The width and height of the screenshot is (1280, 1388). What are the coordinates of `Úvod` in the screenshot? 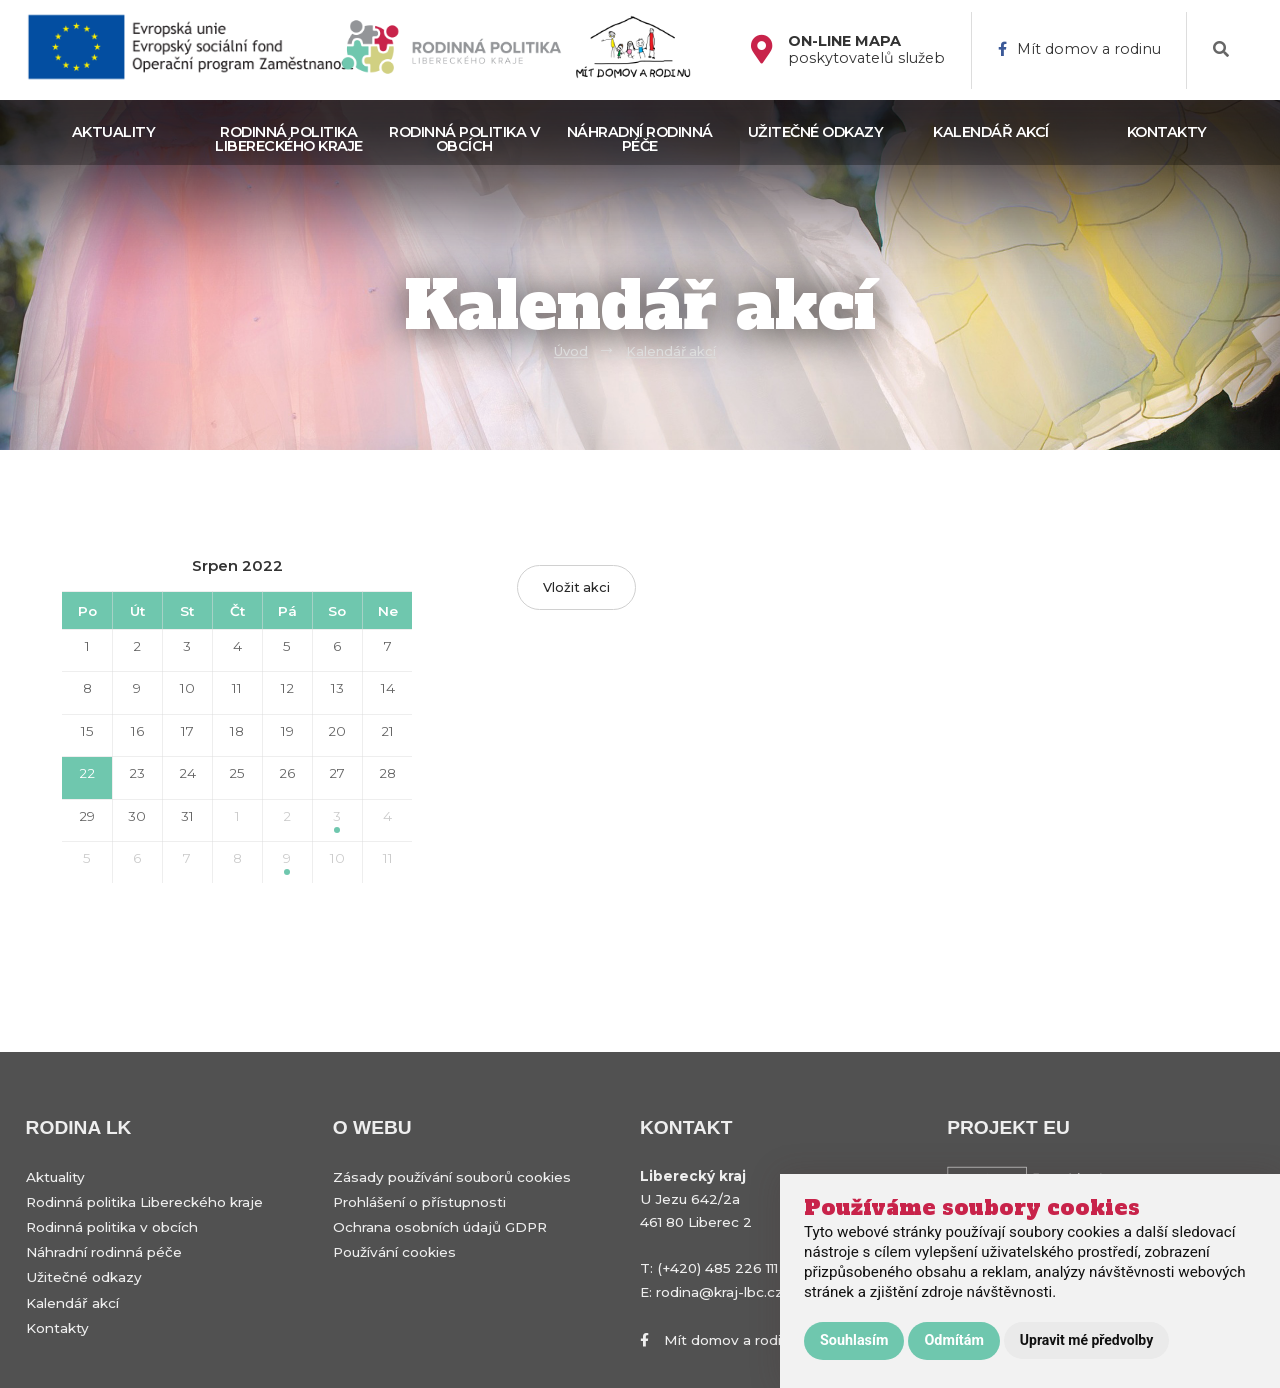 It's located at (571, 351).